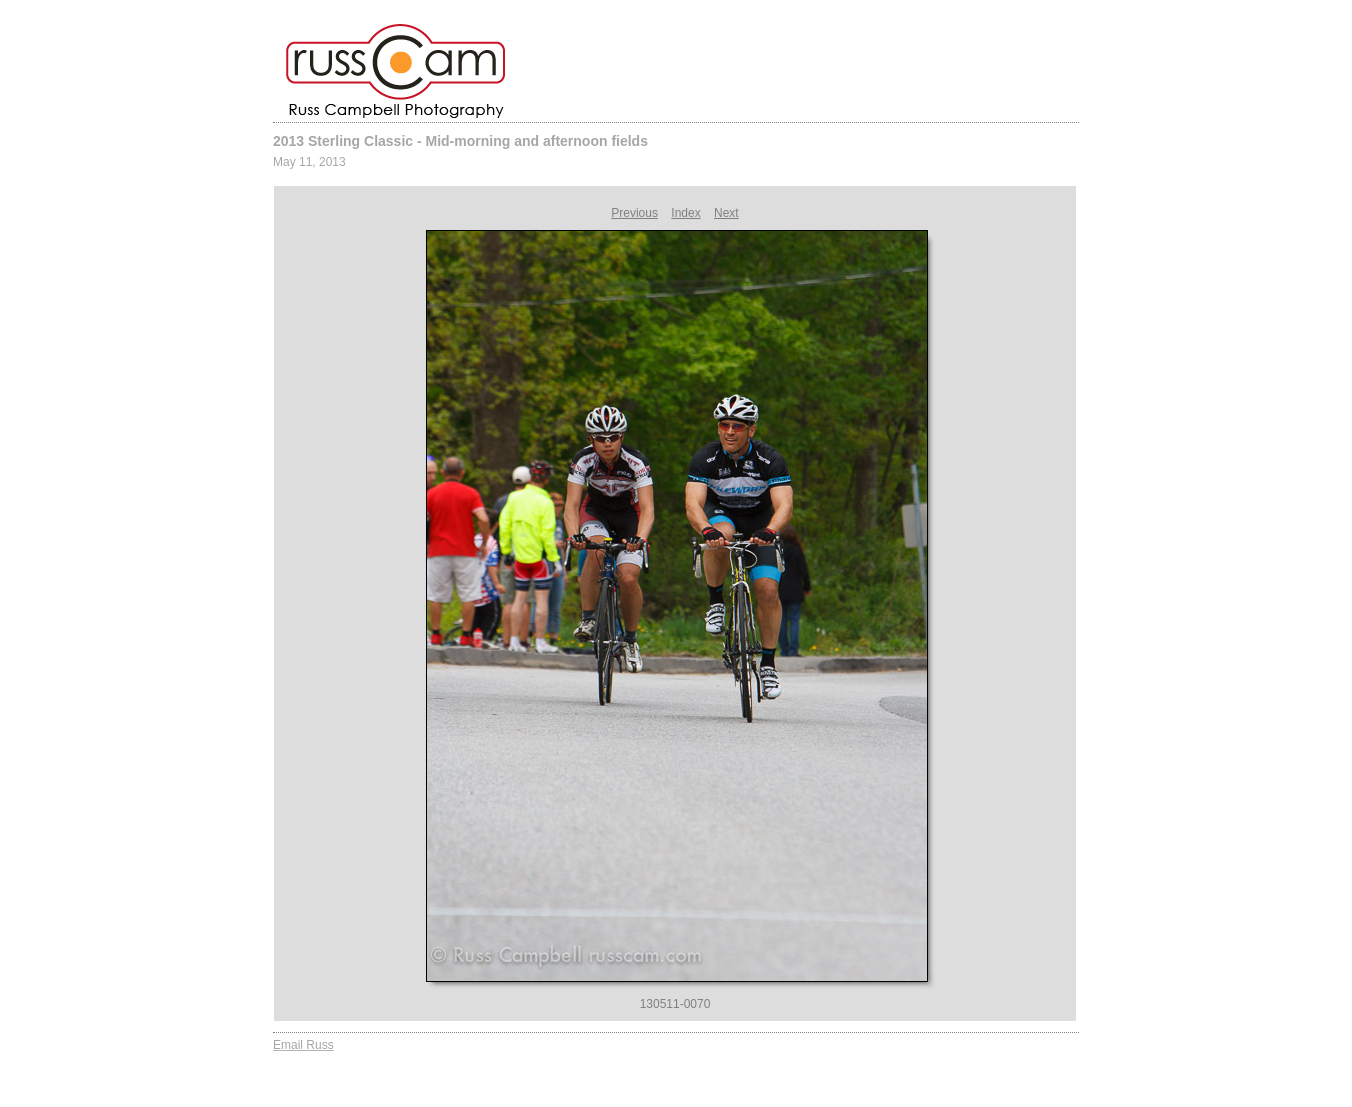 Image resolution: width=1352 pixels, height=1107 pixels. Describe the element at coordinates (634, 213) in the screenshot. I see `Previous` at that location.